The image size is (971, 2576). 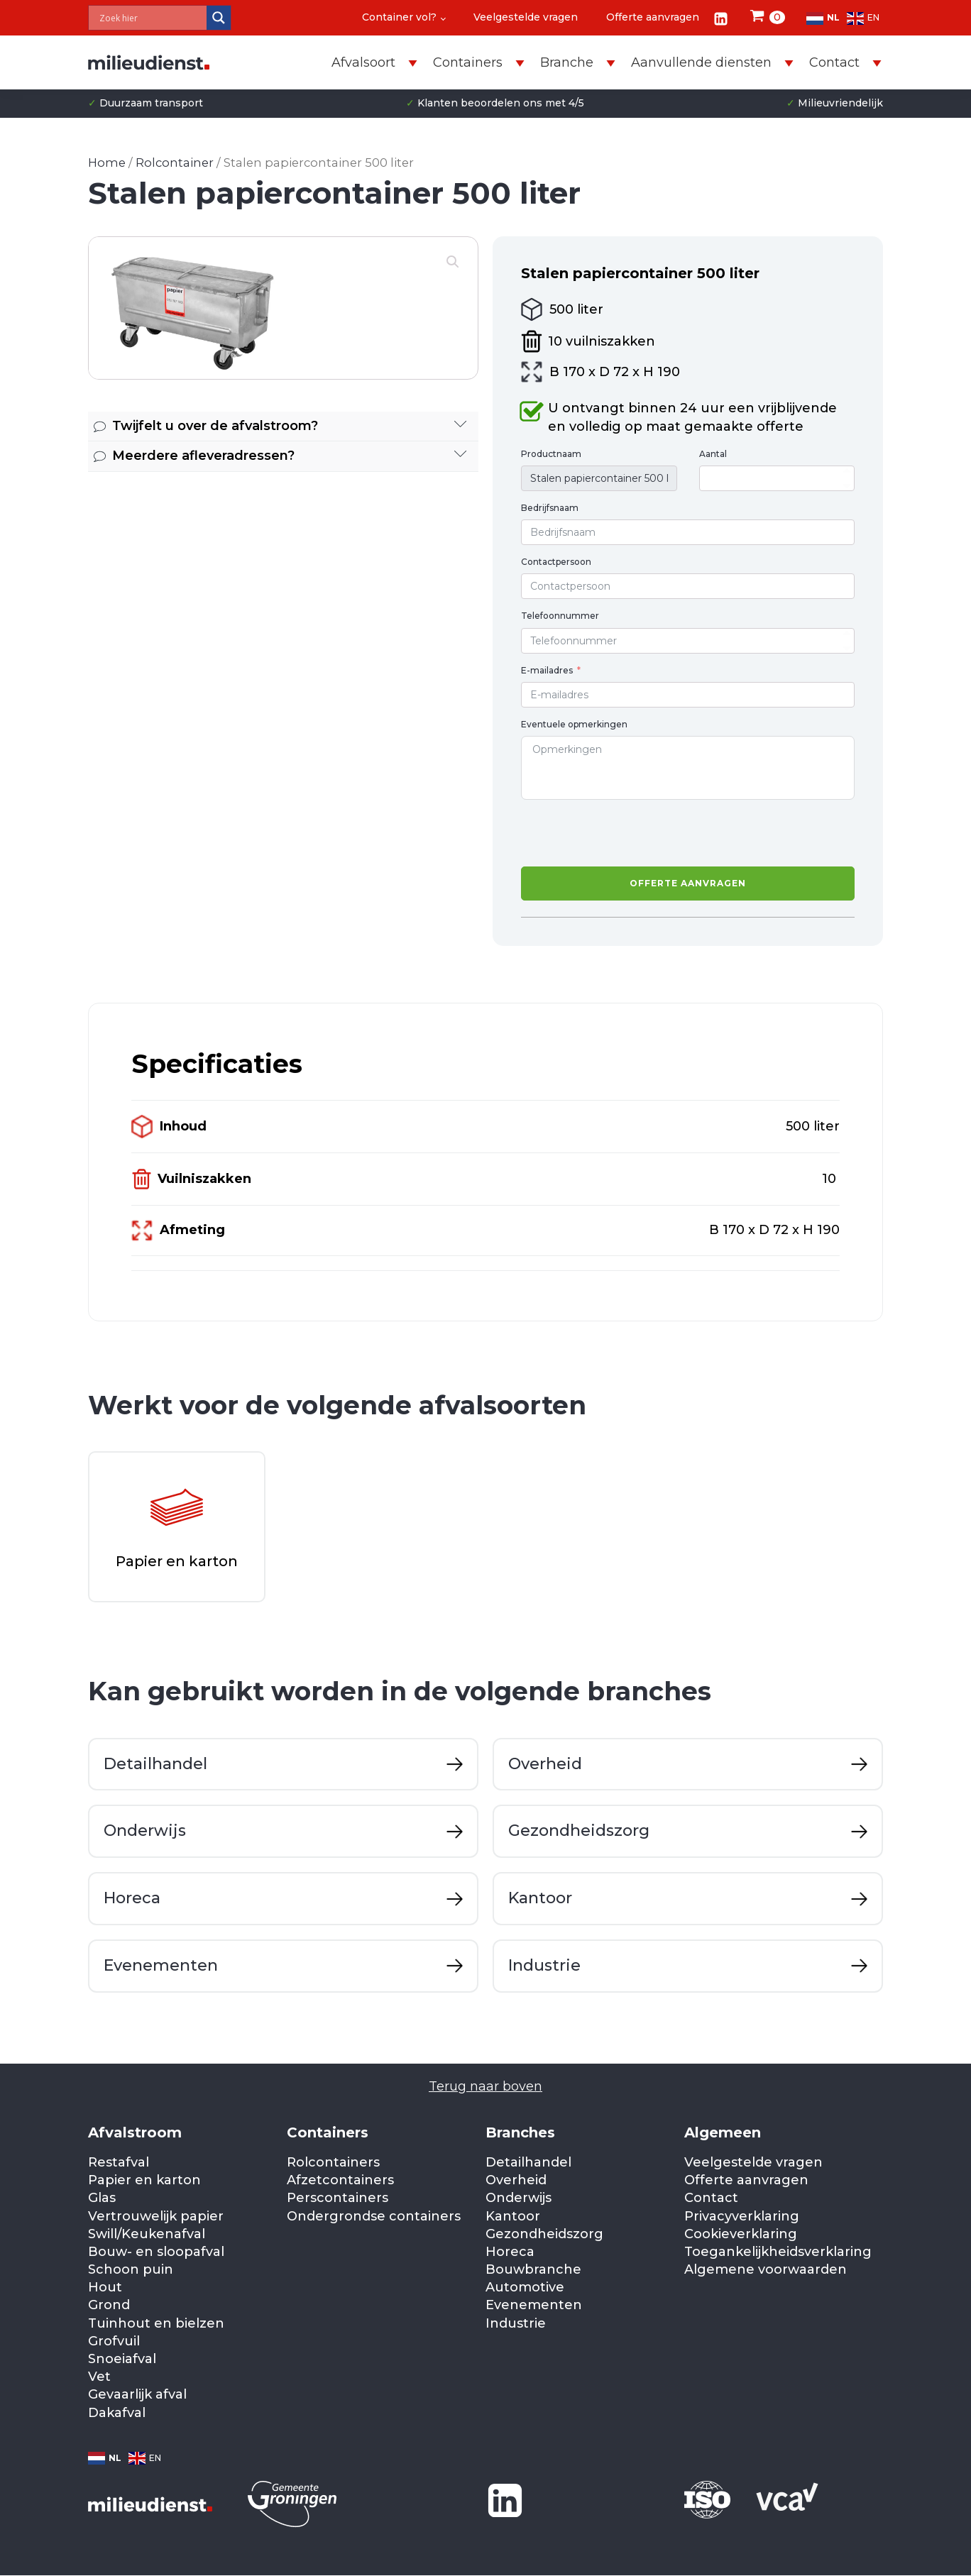 What do you see at coordinates (156, 2216) in the screenshot?
I see `Vertrouwelijk papier` at bounding box center [156, 2216].